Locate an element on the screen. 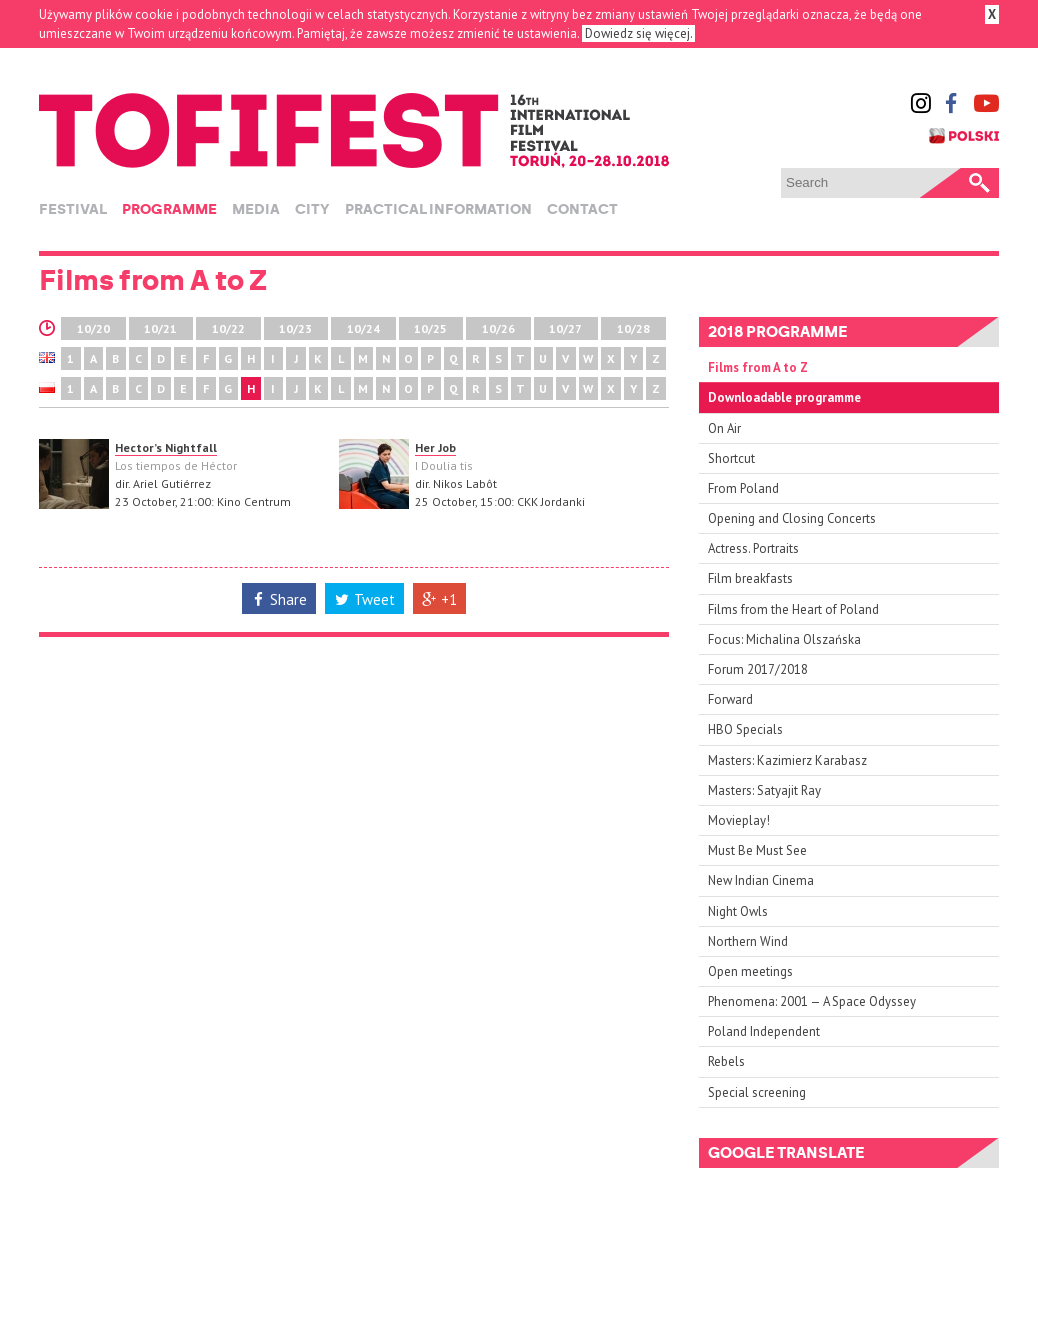 The image size is (1038, 1340). Focus: Michalina Olszańska is located at coordinates (784, 639).